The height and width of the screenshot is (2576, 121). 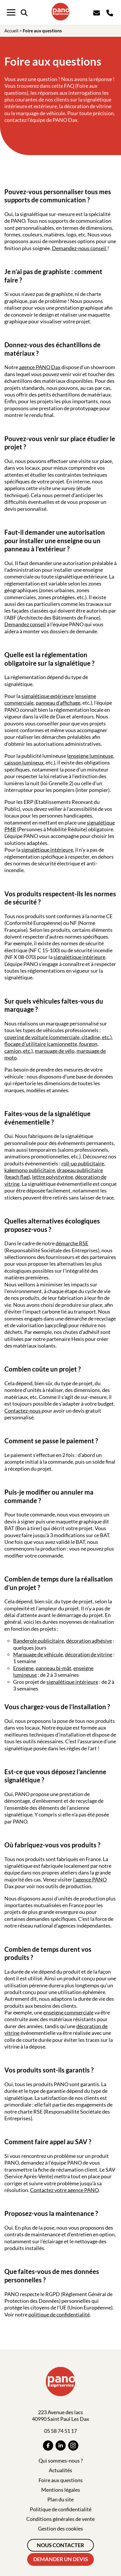 I want to click on lettre polystyrène, so click(x=52, y=1177).